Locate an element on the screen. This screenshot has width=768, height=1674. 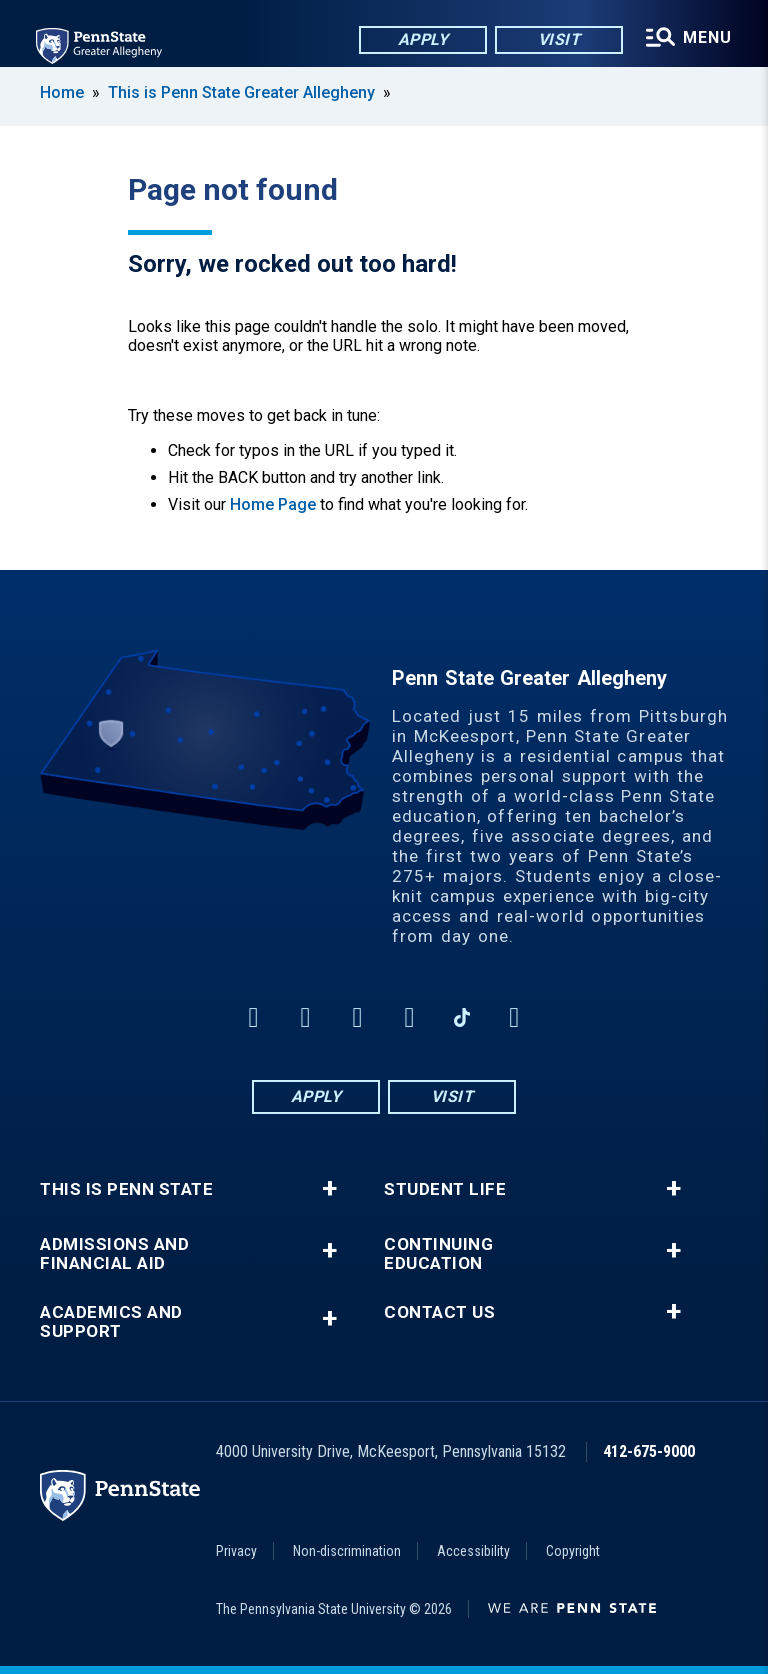
Home Page is located at coordinates (273, 504).